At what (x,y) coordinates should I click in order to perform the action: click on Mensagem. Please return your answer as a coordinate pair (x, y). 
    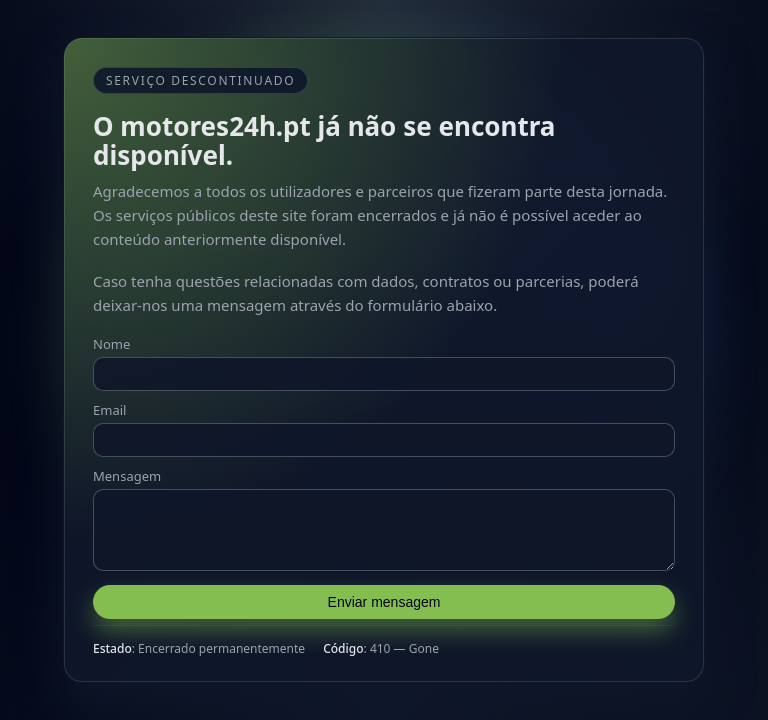
    Looking at the image, I should click on (127, 470).